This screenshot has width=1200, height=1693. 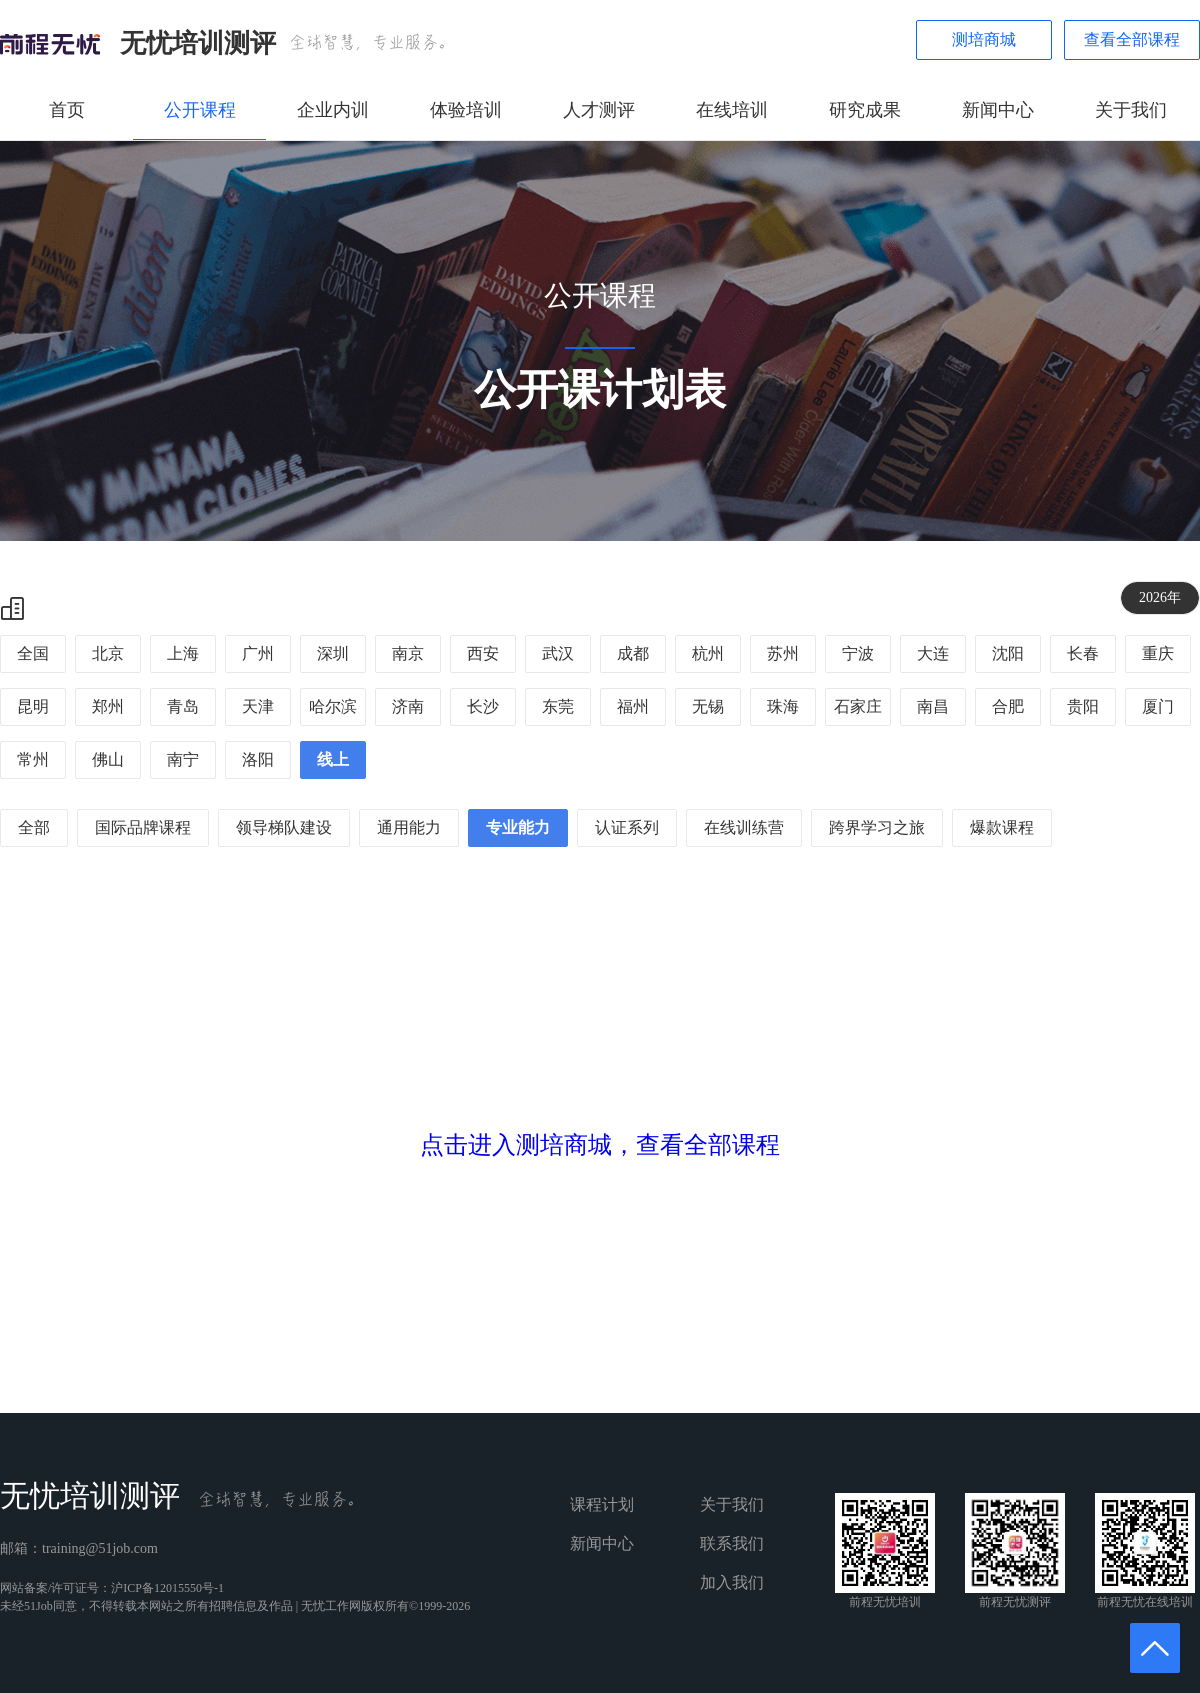 What do you see at coordinates (998, 110) in the screenshot?
I see `新闻中心` at bounding box center [998, 110].